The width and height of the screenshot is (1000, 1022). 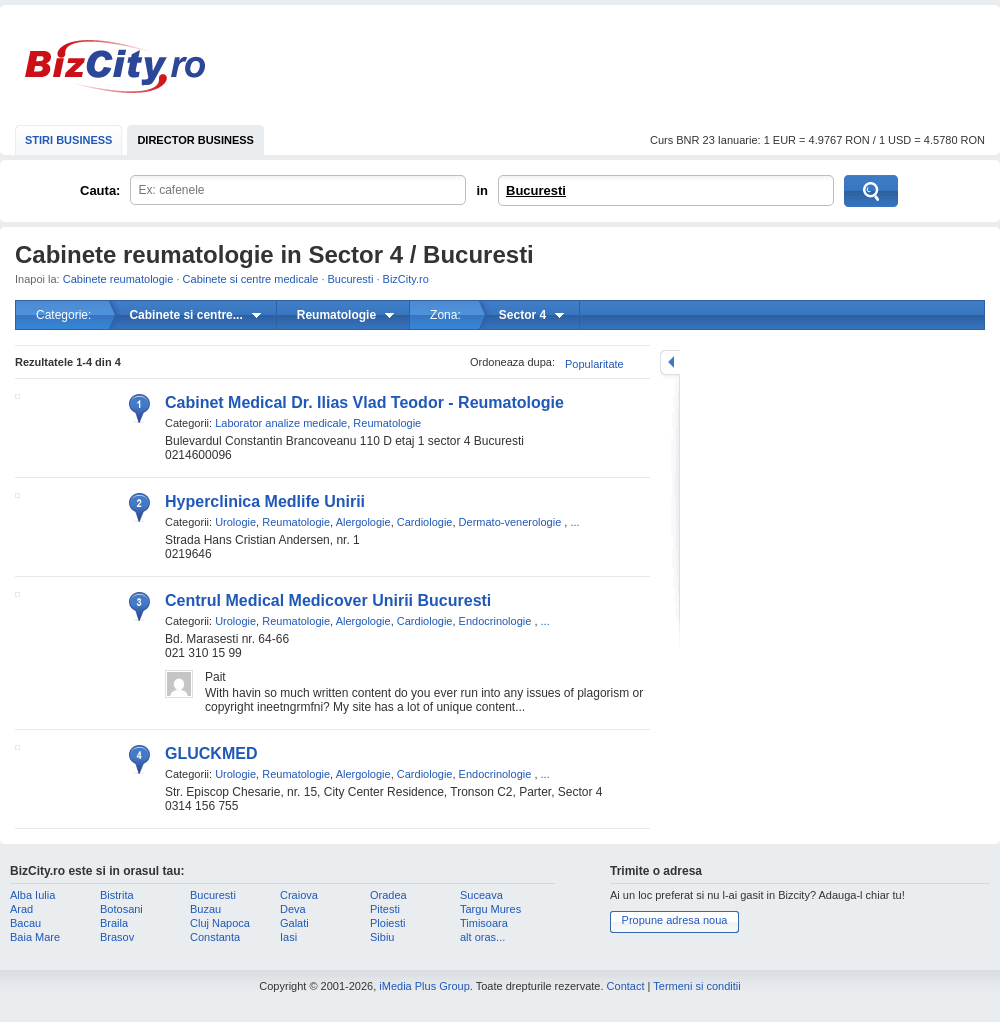 What do you see at coordinates (25, 923) in the screenshot?
I see `Bacau` at bounding box center [25, 923].